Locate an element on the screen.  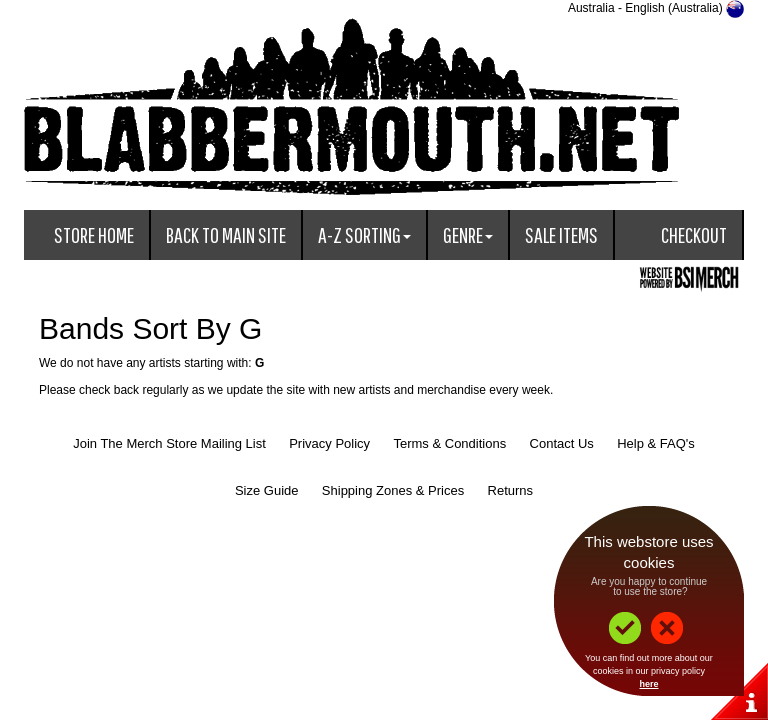
Terms & Conditions is located at coordinates (449, 443).